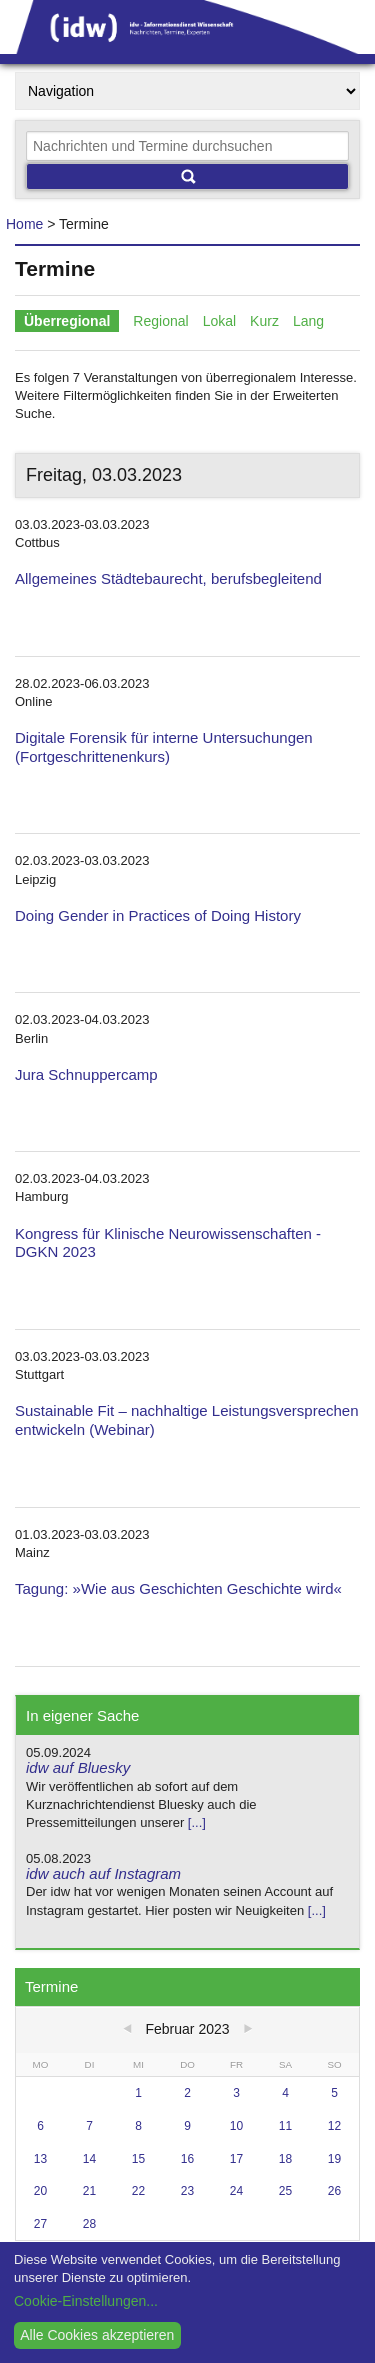  I want to click on 27, so click(40, 2224).